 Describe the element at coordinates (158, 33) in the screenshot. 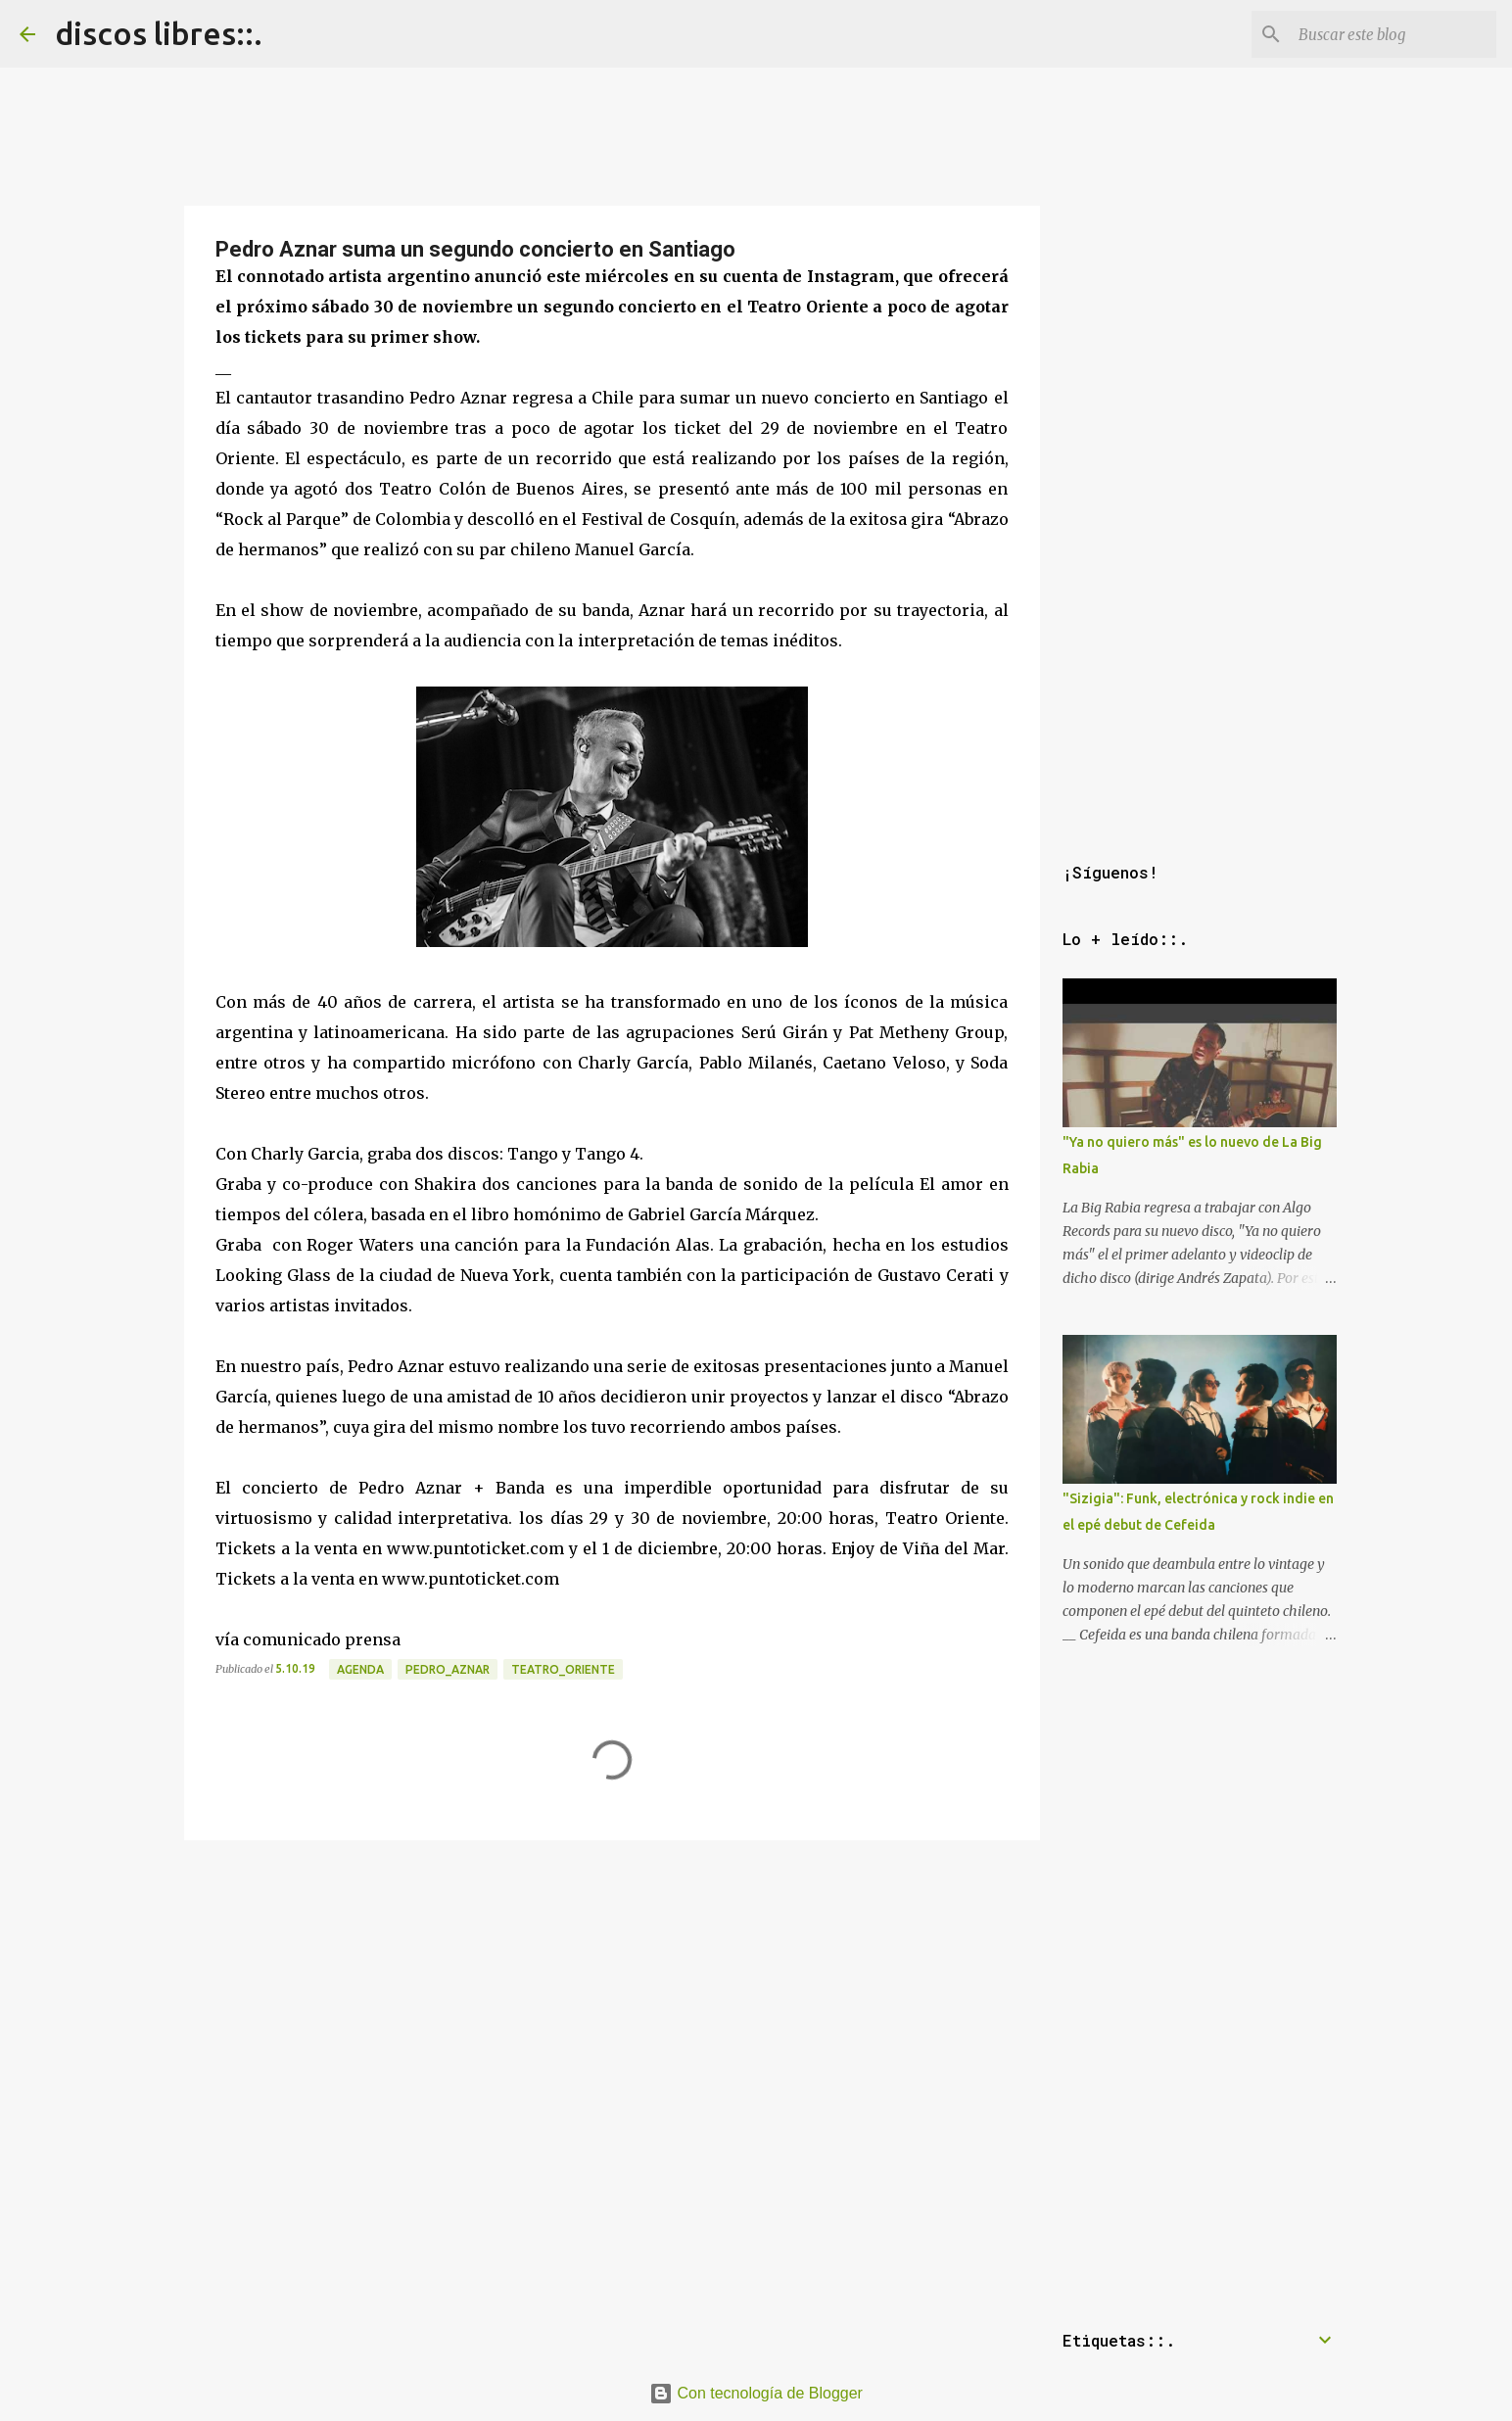

I see `discos libres::.` at that location.